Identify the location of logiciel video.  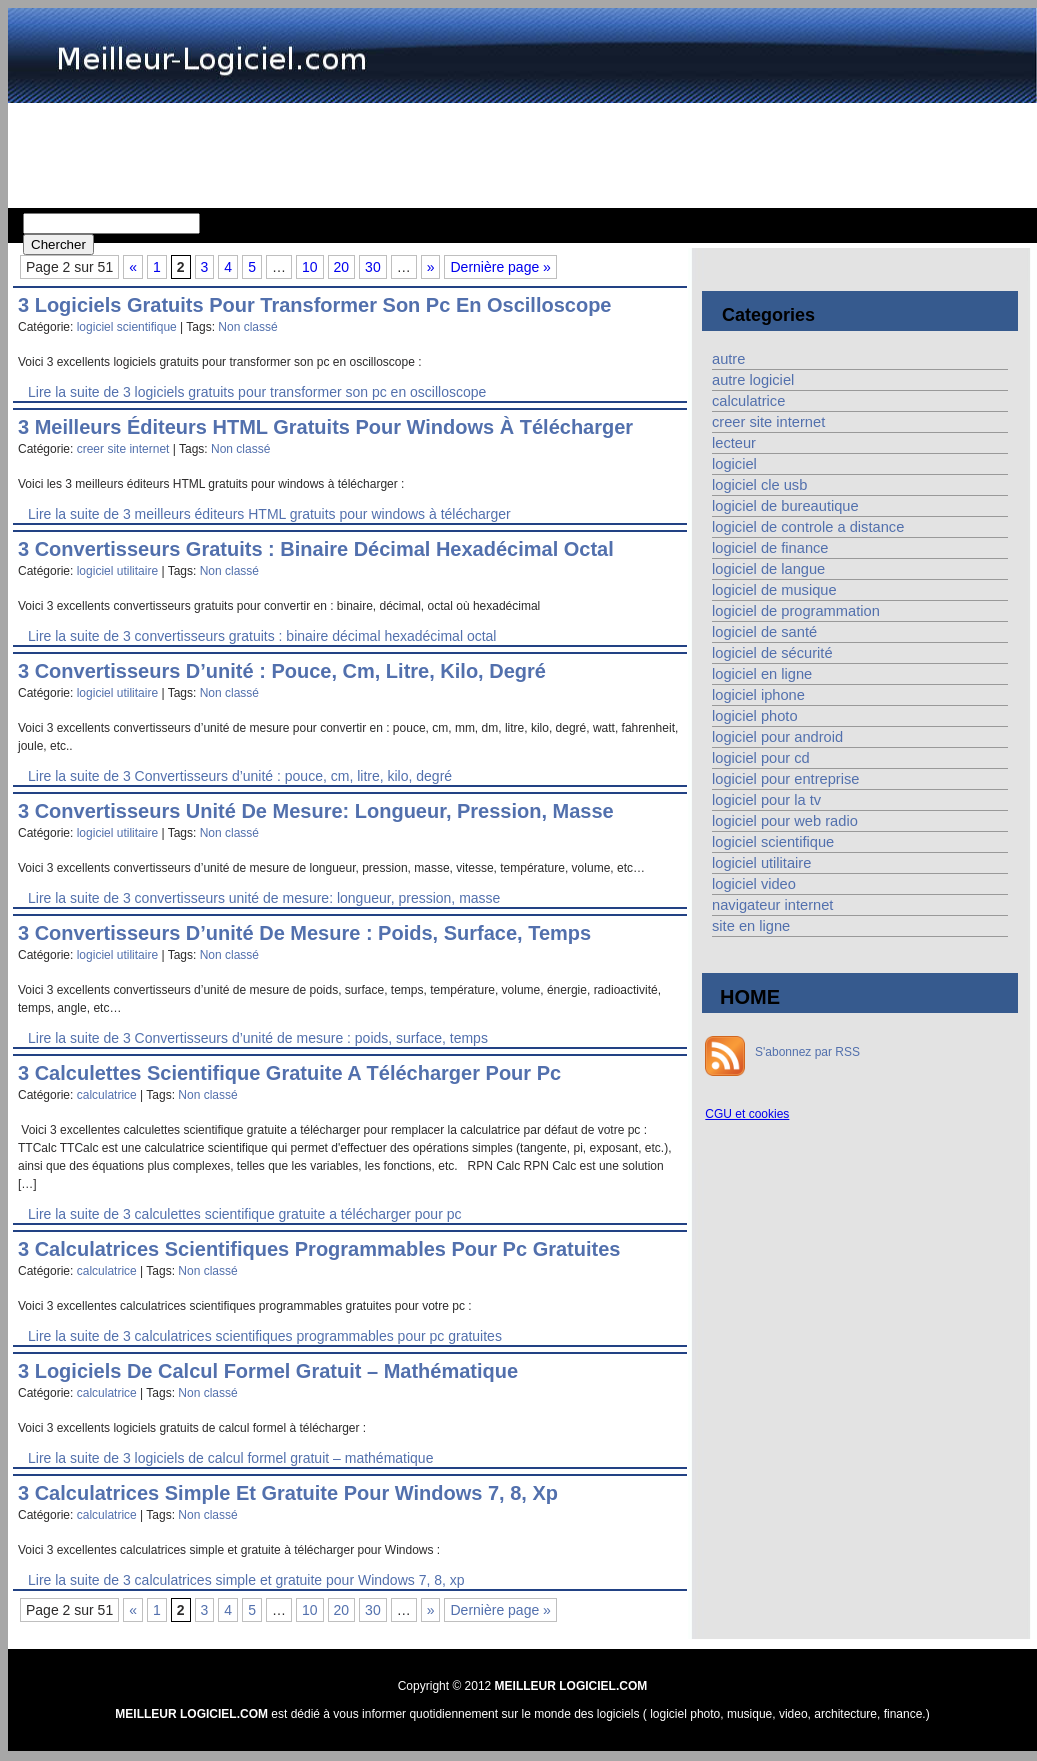
(754, 884).